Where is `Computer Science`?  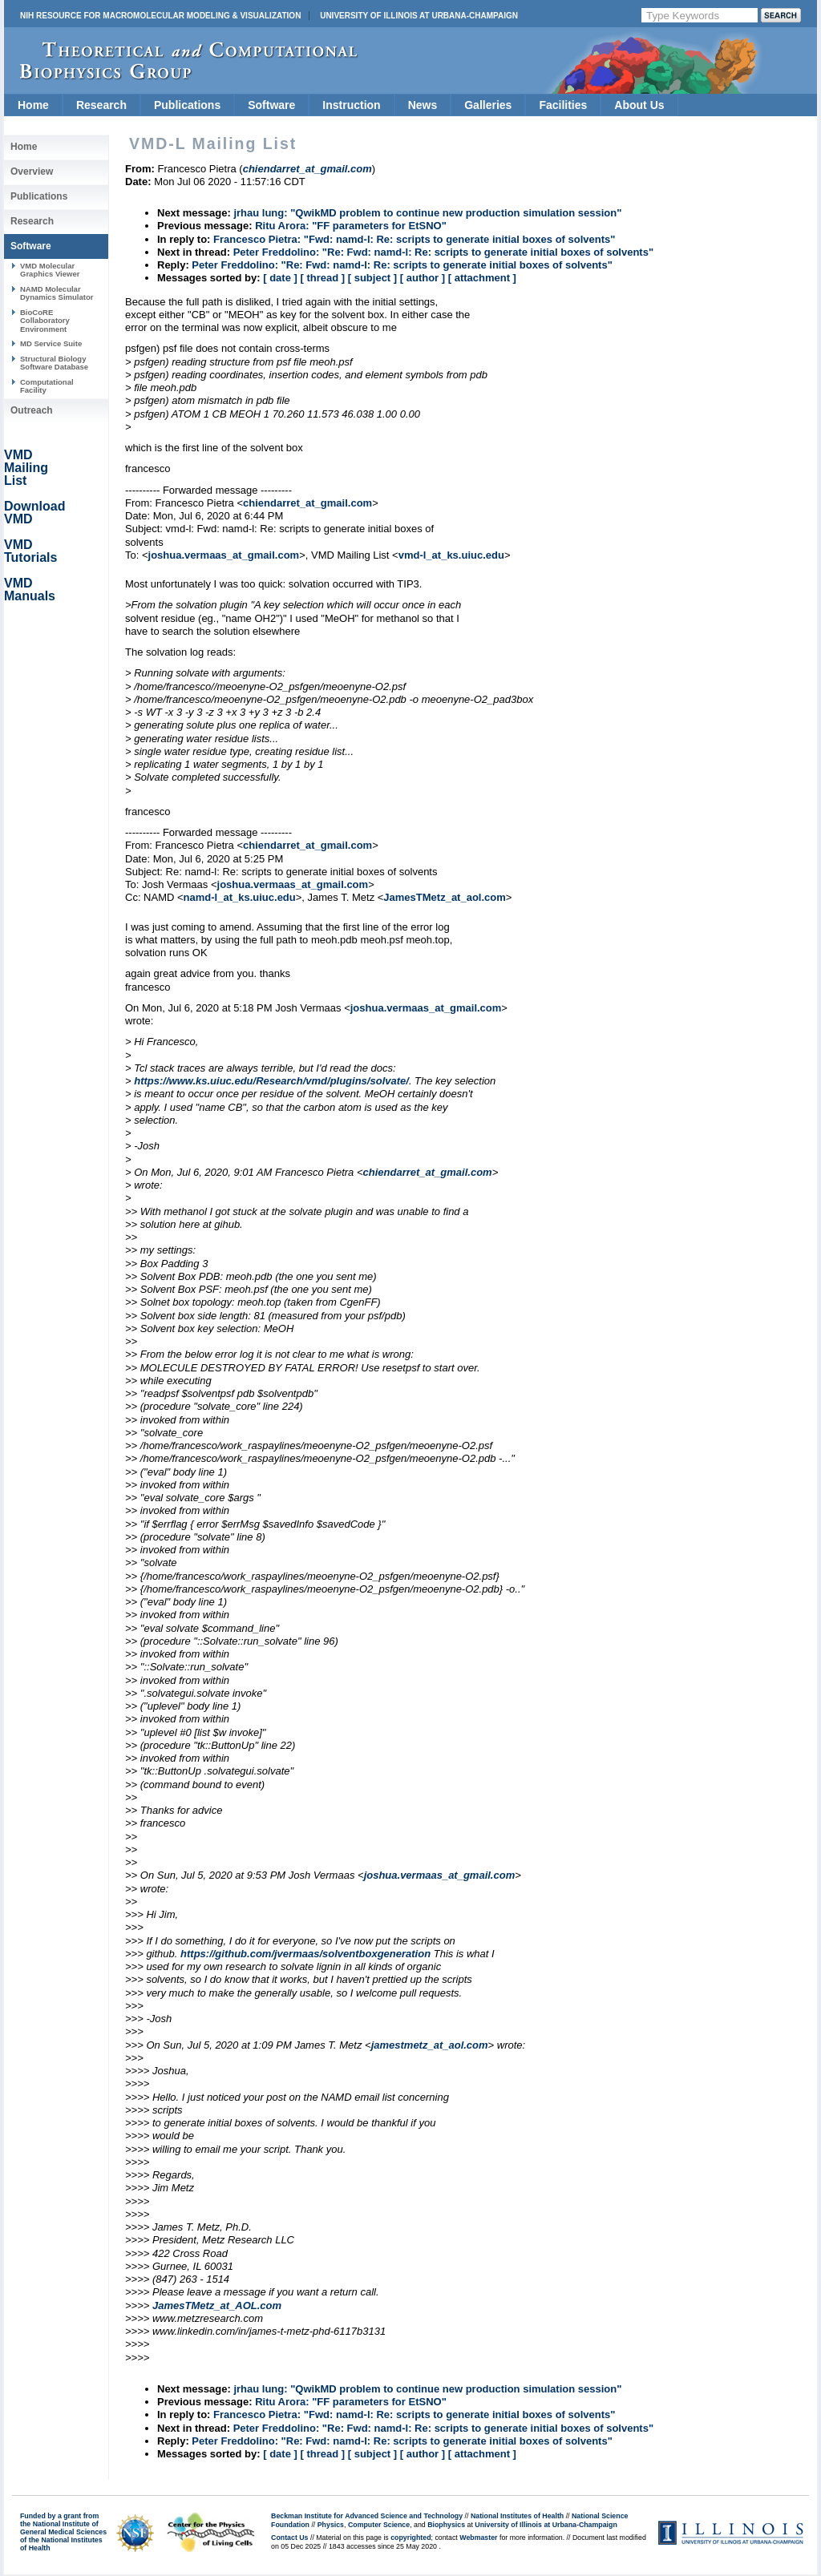 Computer Science is located at coordinates (379, 2525).